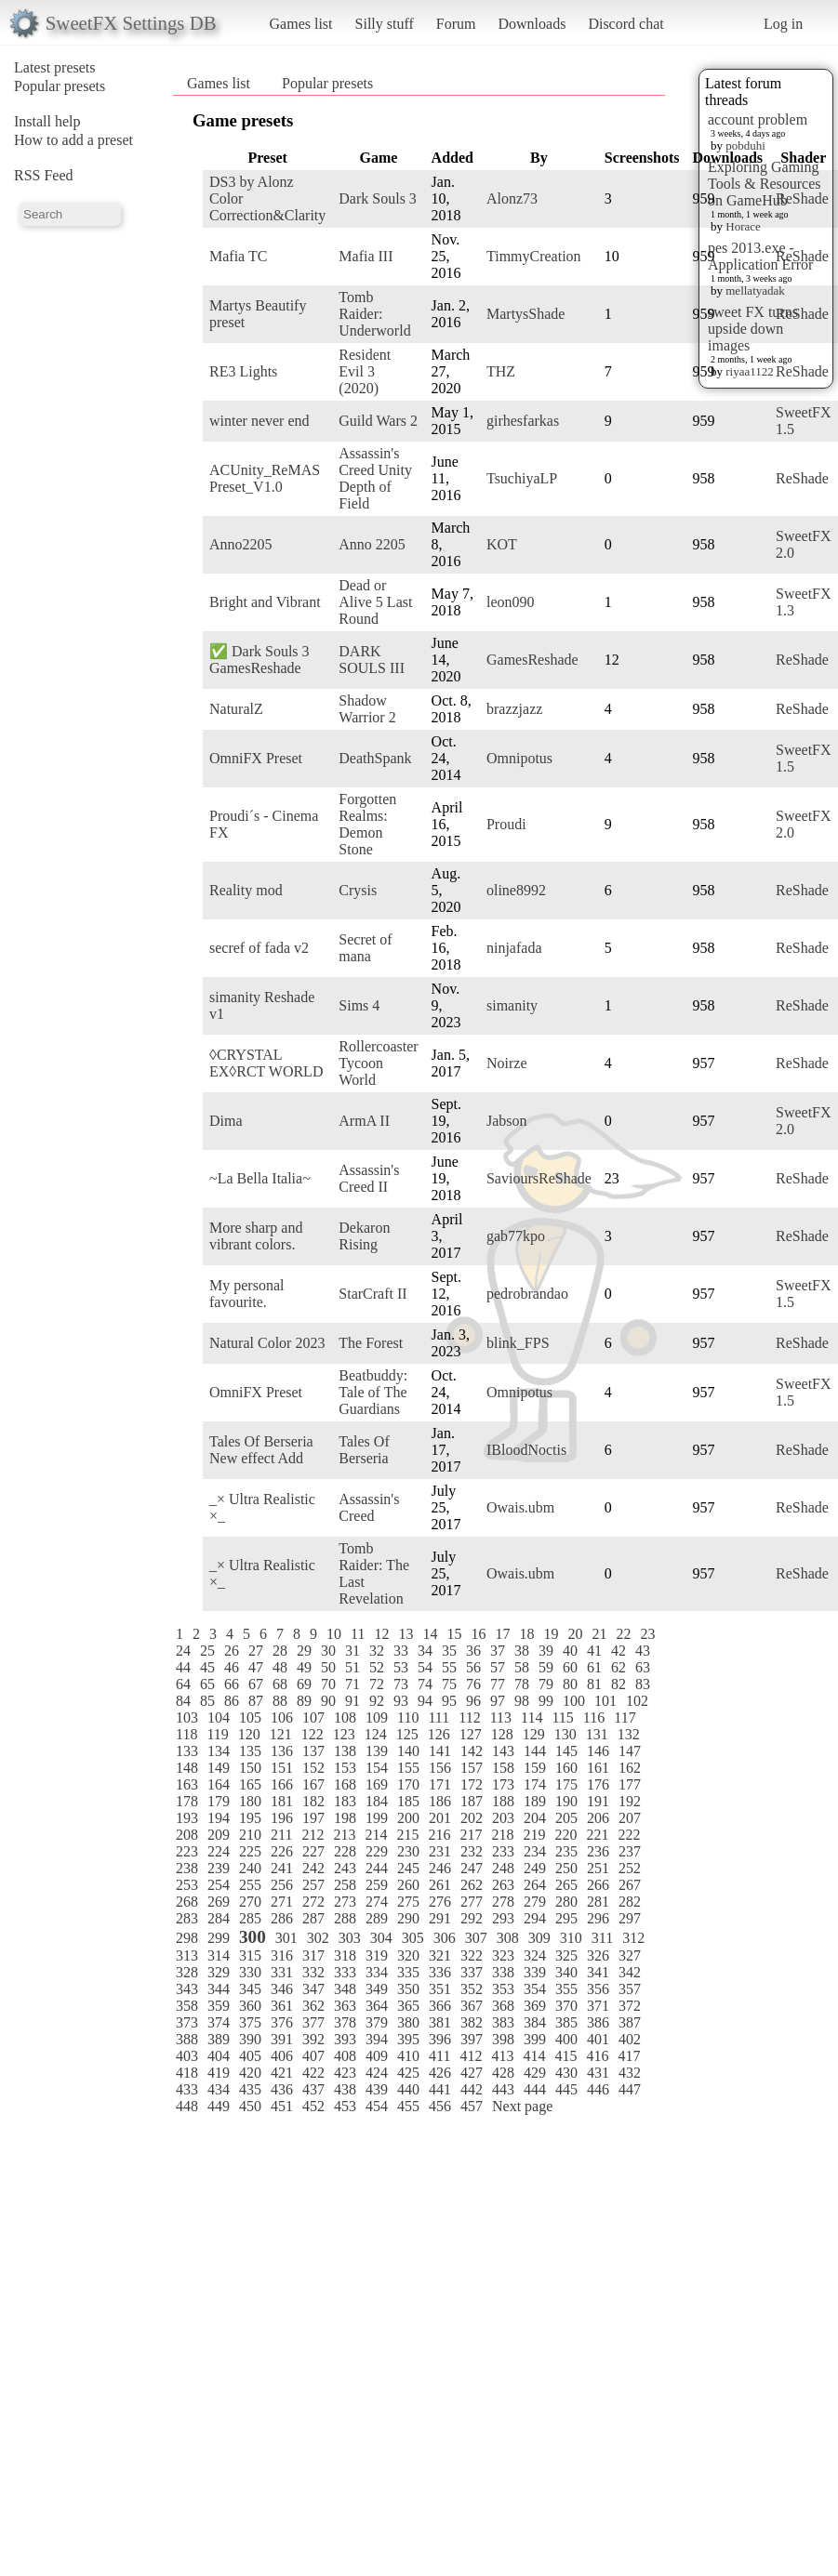 This screenshot has width=838, height=2576. I want to click on 315, so click(250, 1955).